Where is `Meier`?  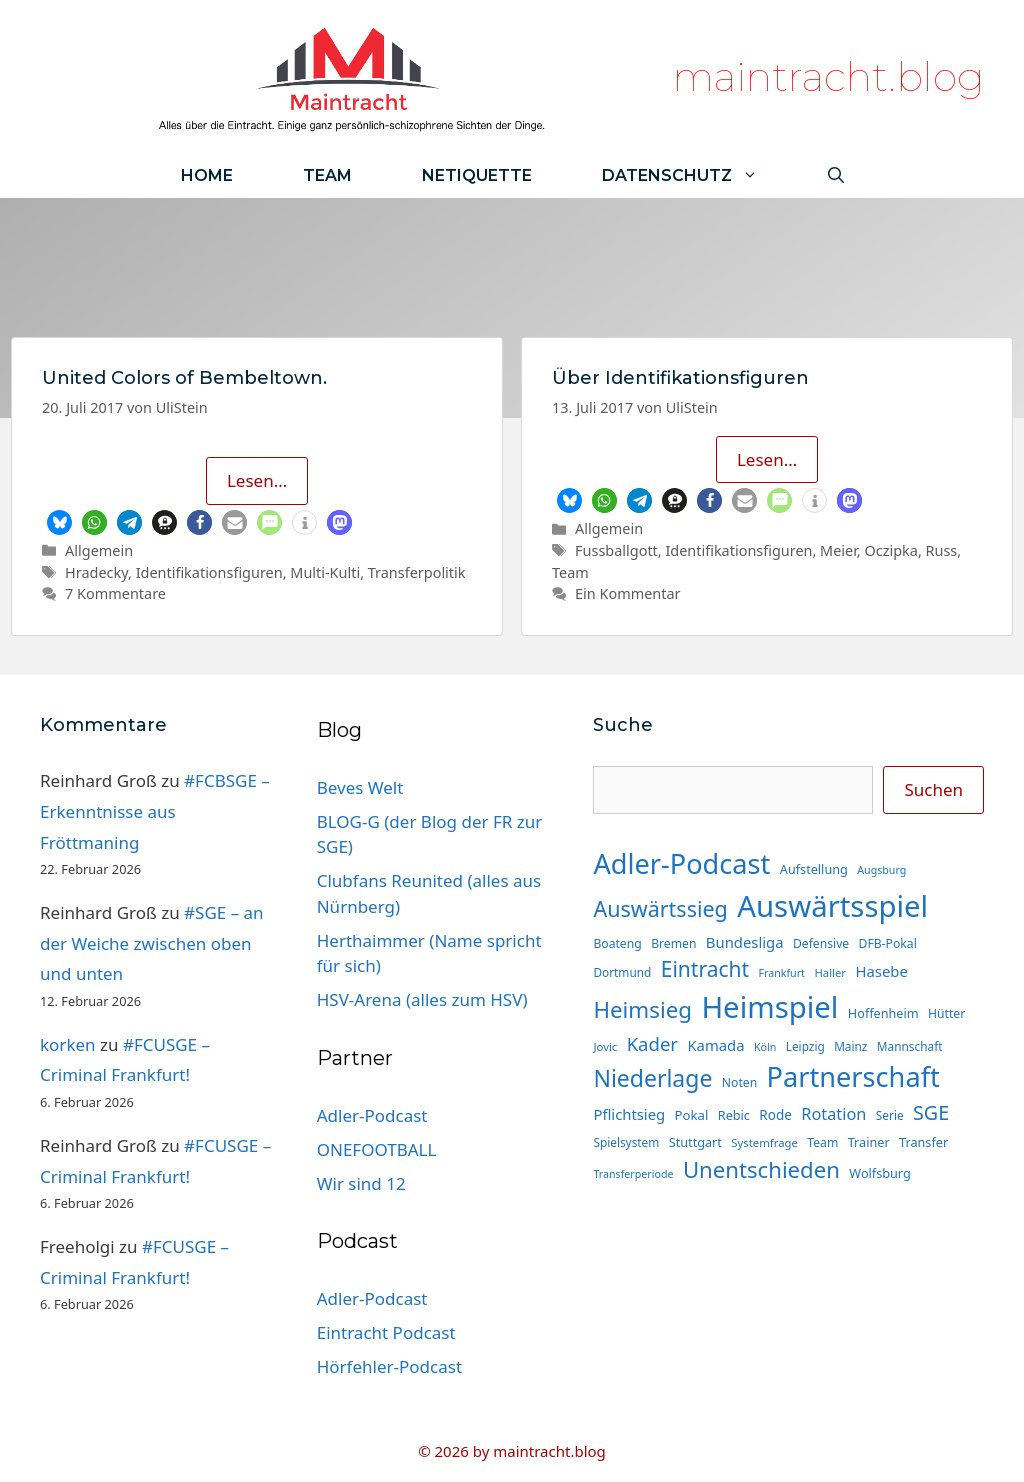 Meier is located at coordinates (838, 550).